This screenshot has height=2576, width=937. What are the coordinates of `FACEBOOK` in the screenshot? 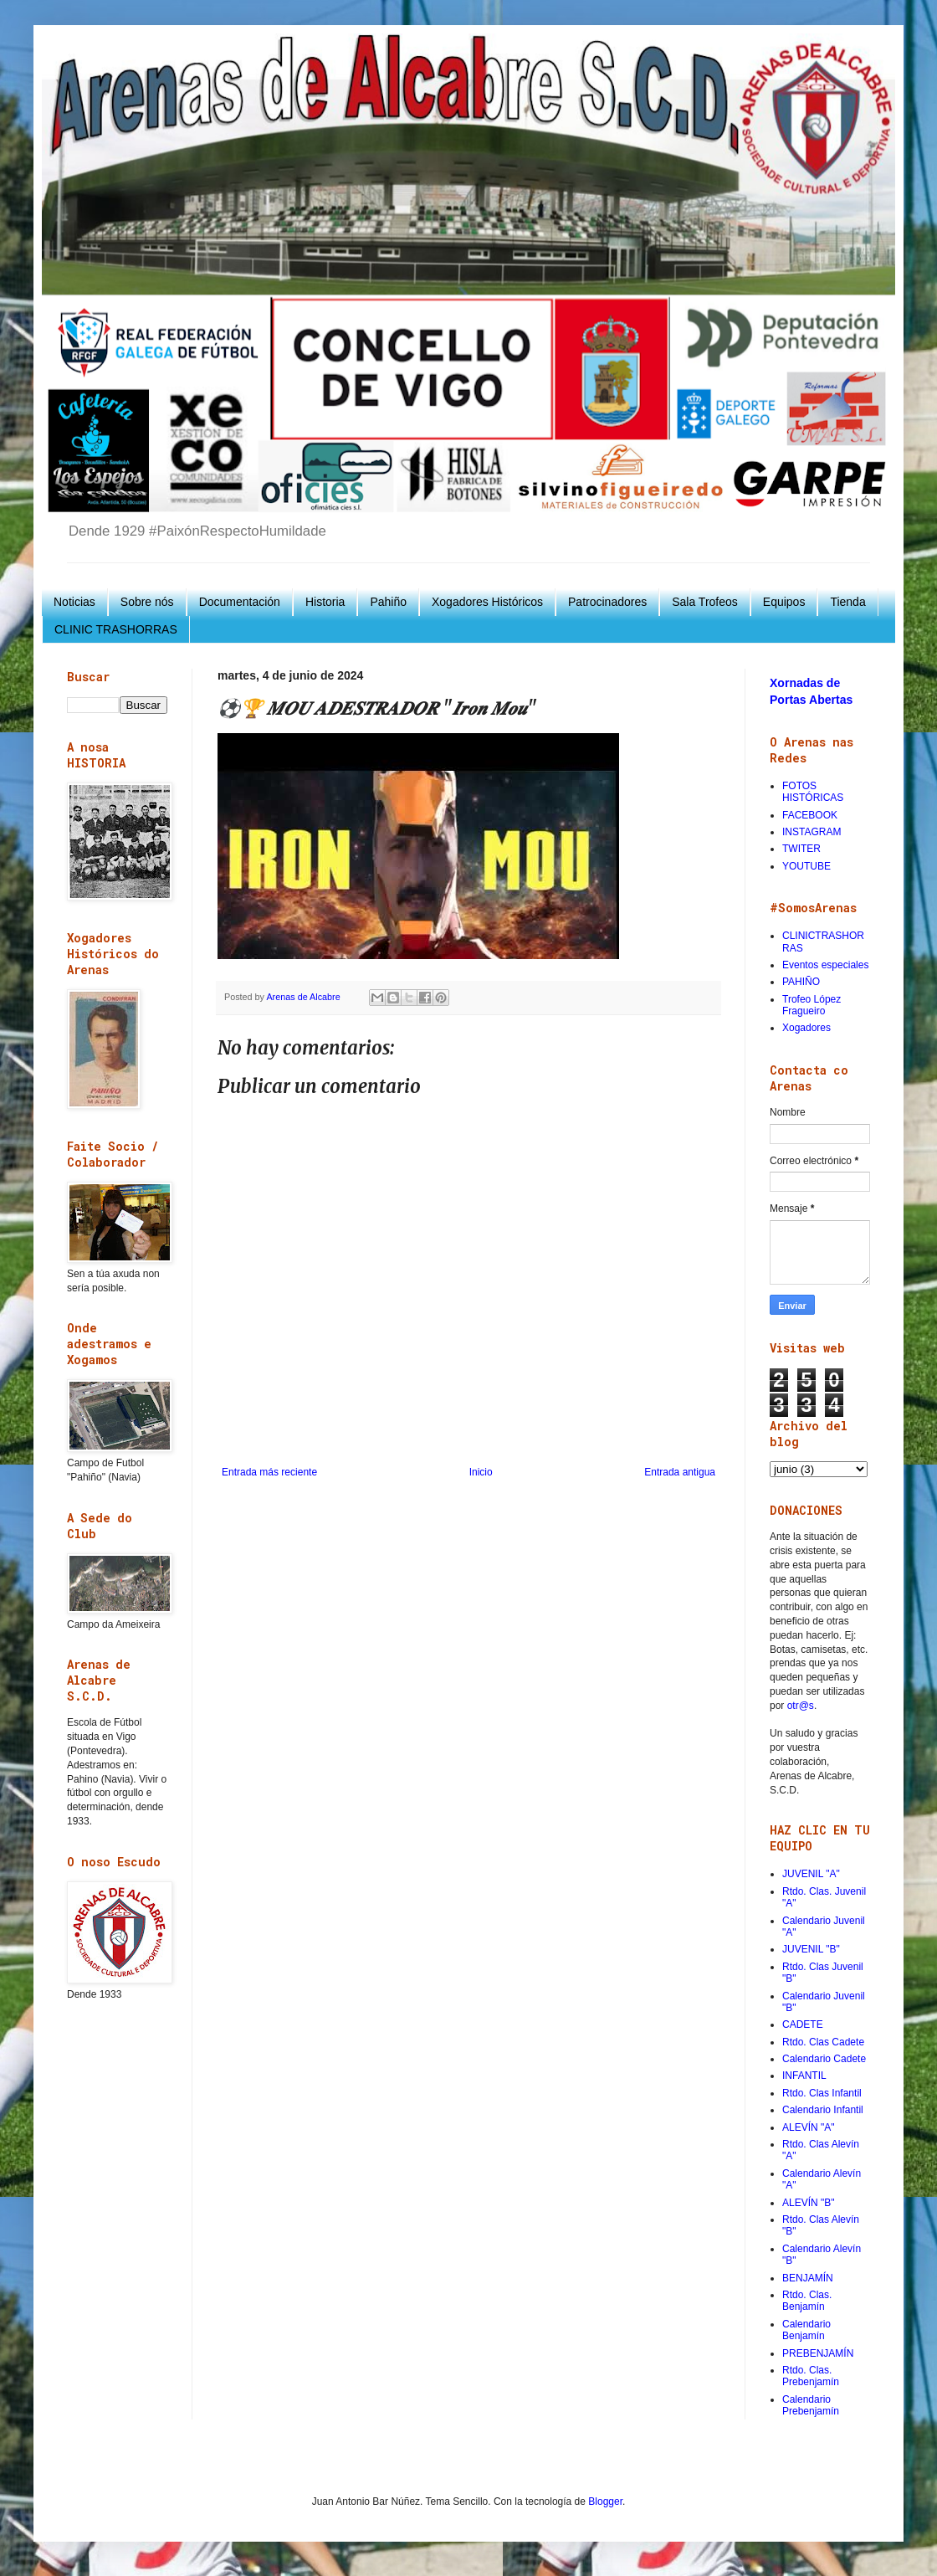 It's located at (809, 815).